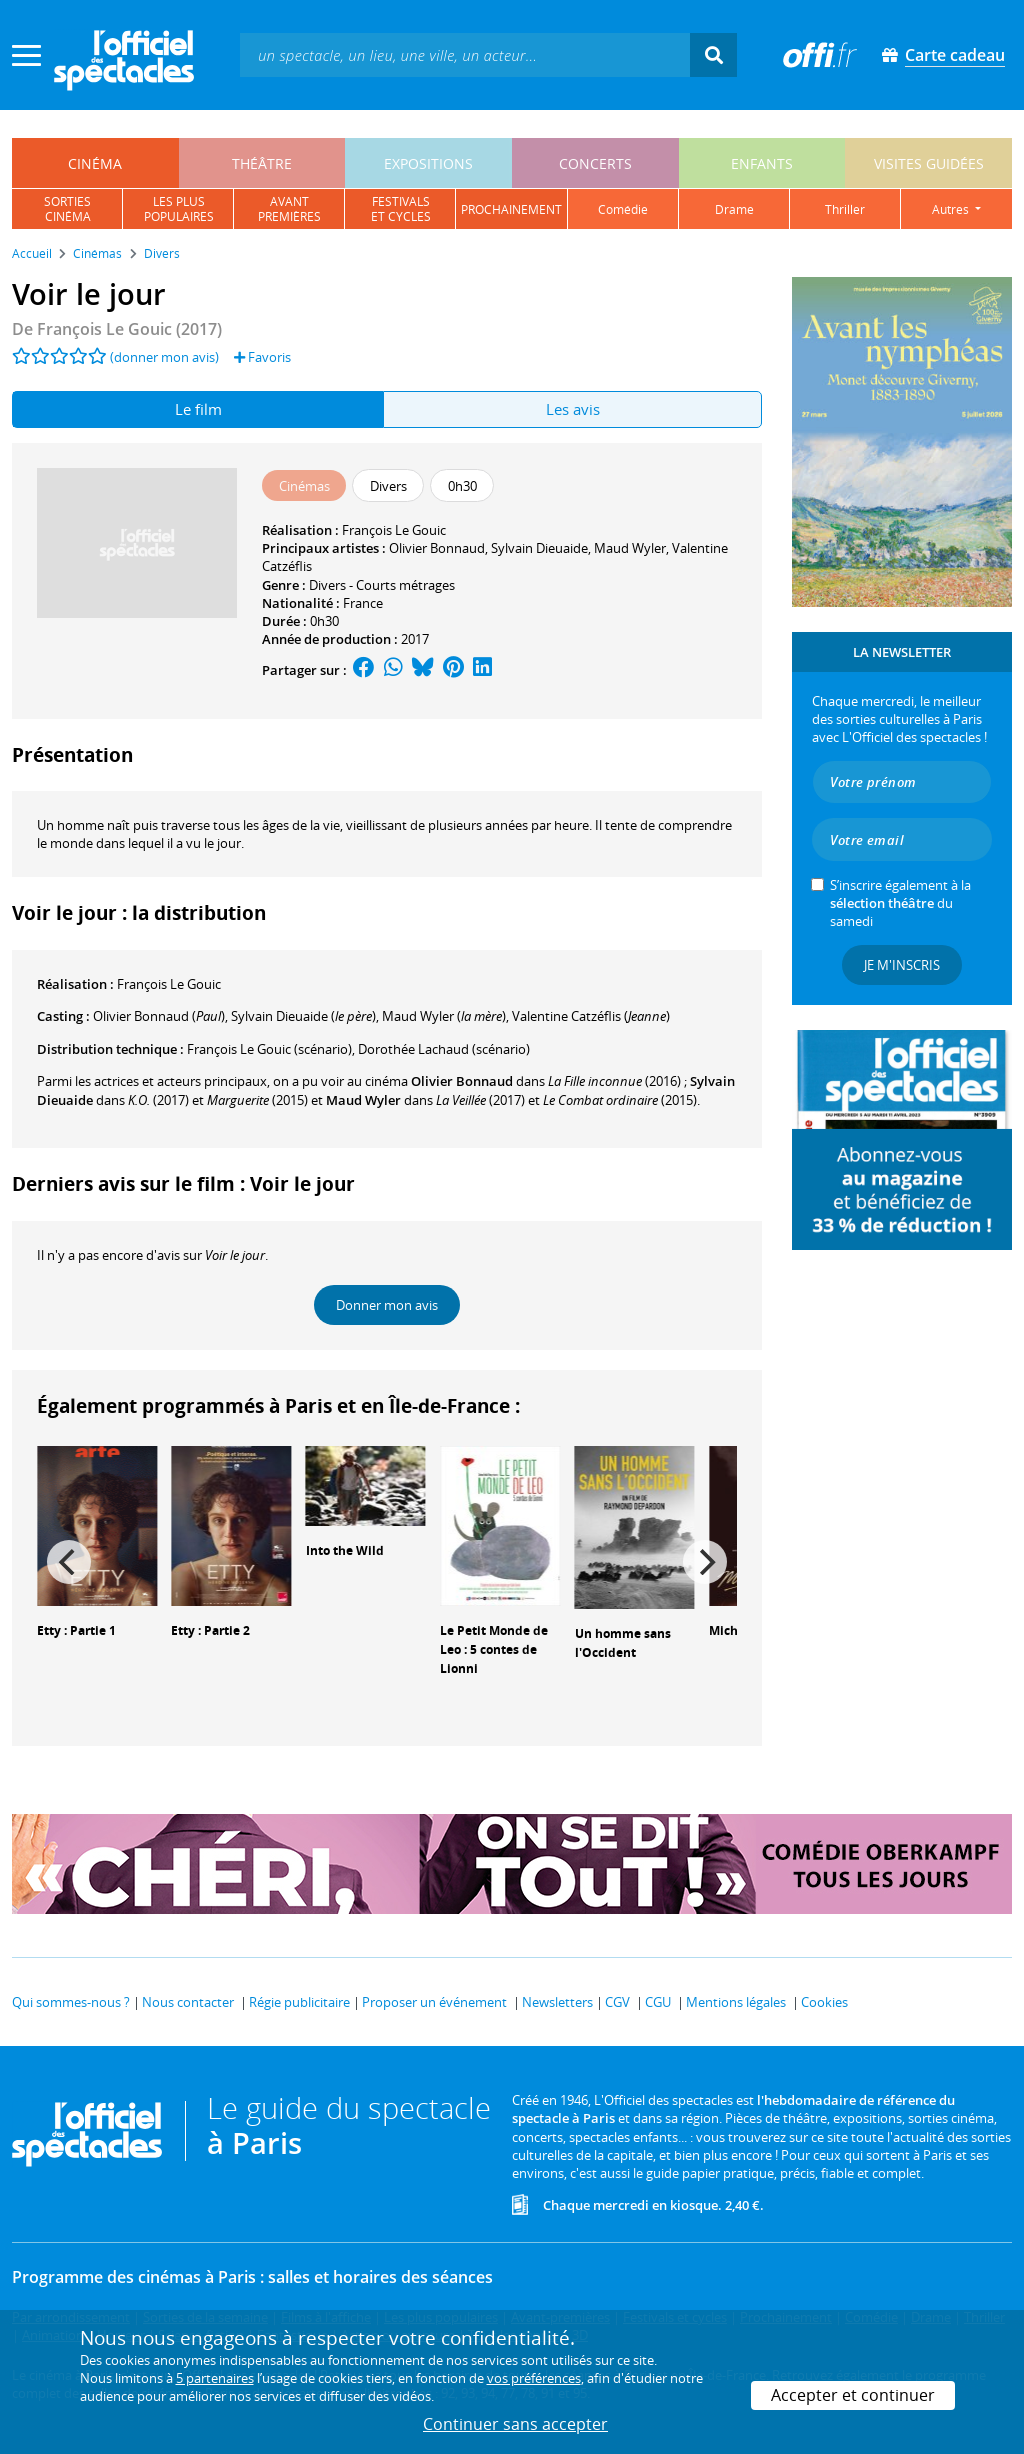  What do you see at coordinates (428, 163) in the screenshot?
I see `expositions` at bounding box center [428, 163].